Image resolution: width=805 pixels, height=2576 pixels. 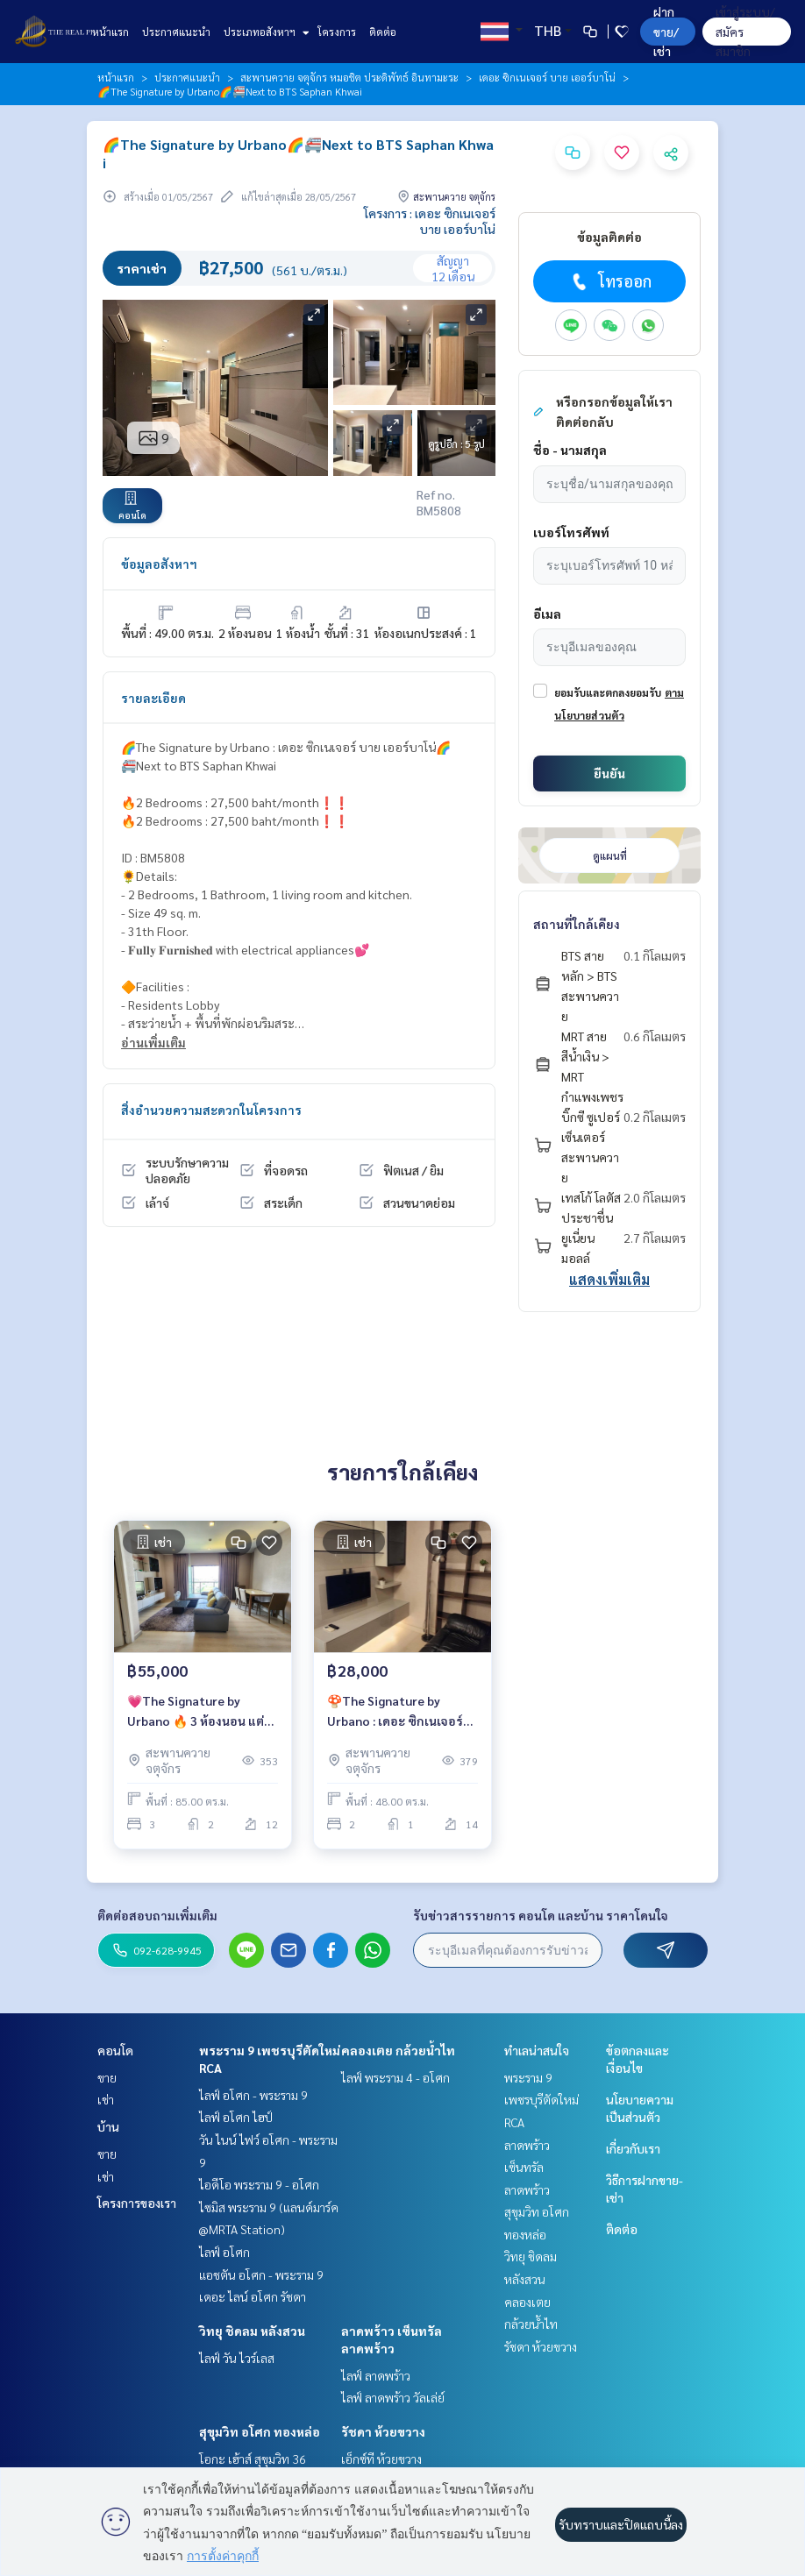 What do you see at coordinates (609, 1279) in the screenshot?
I see `แสดงเพิ่มเติม` at bounding box center [609, 1279].